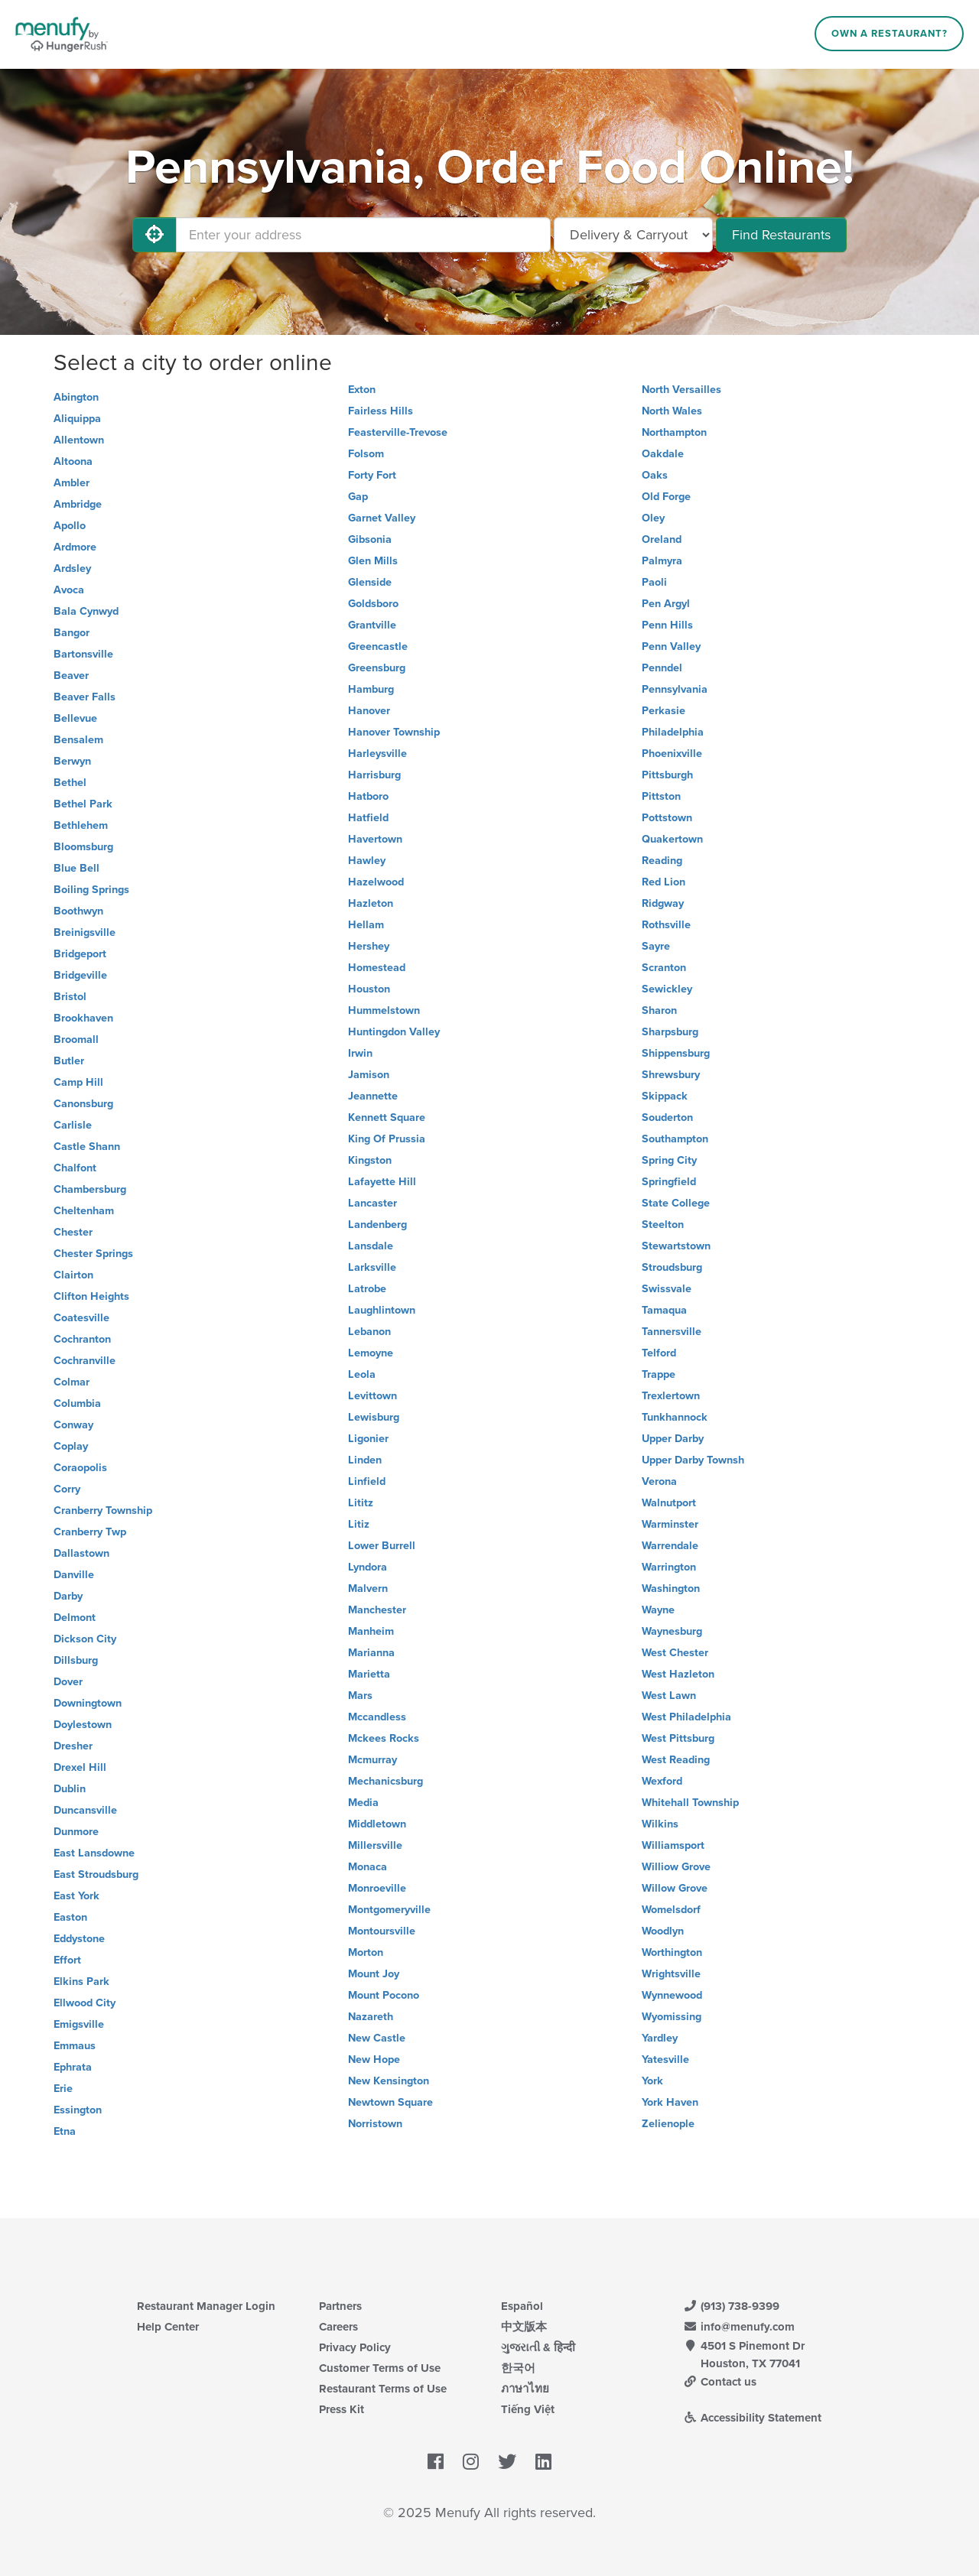 Image resolution: width=979 pixels, height=2576 pixels. What do you see at coordinates (383, 1738) in the screenshot?
I see `Mckees Rocks` at bounding box center [383, 1738].